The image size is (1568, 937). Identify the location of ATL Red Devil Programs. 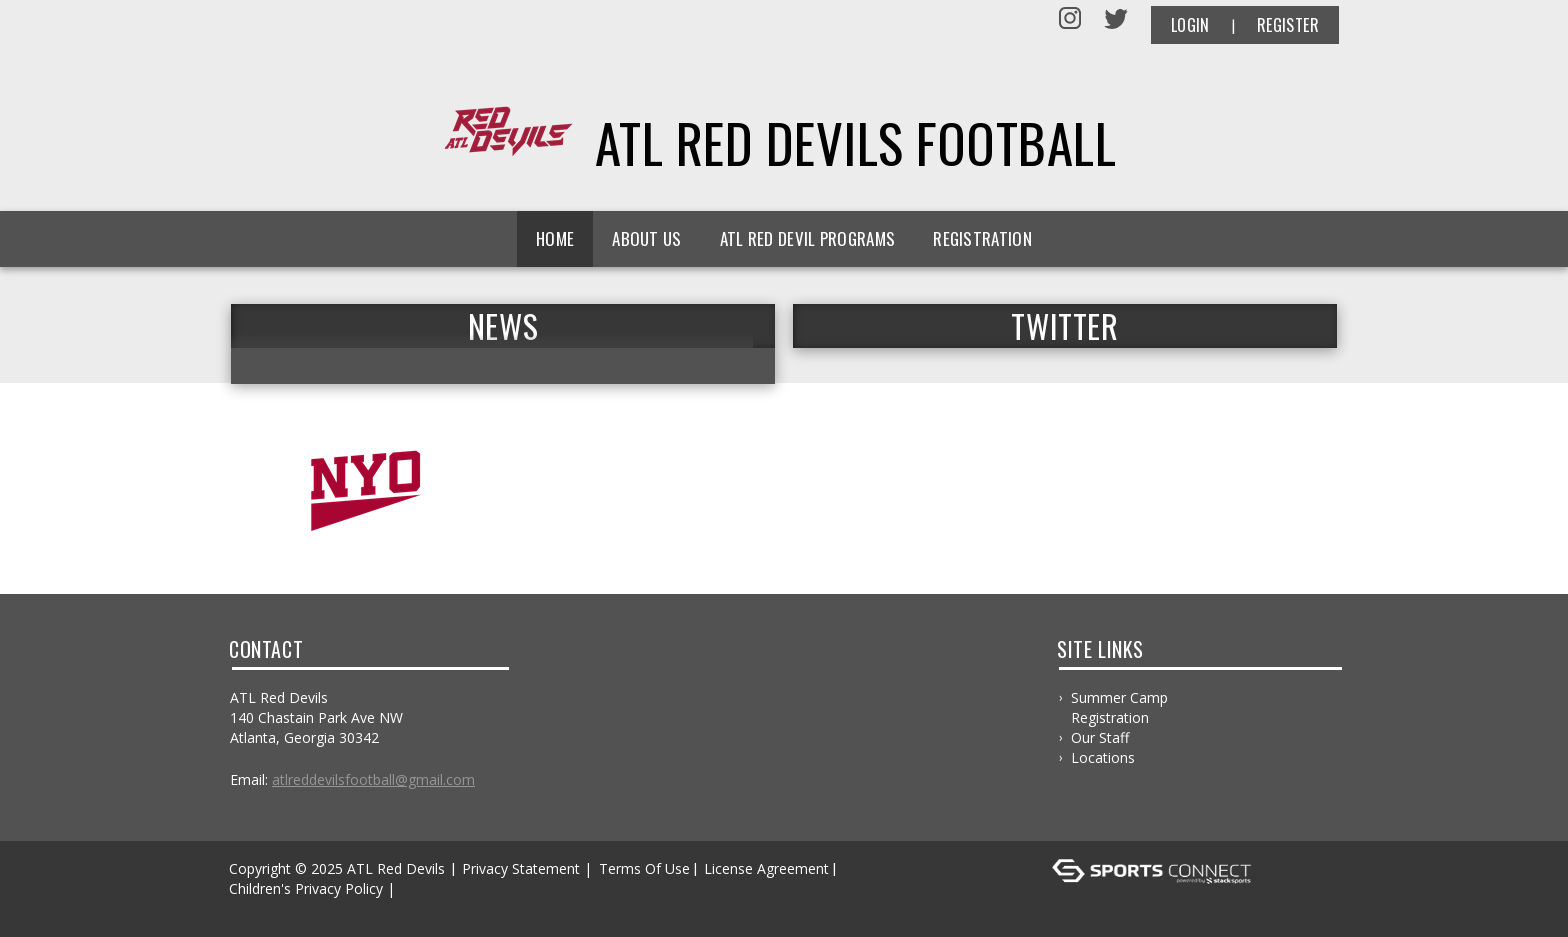
(808, 238).